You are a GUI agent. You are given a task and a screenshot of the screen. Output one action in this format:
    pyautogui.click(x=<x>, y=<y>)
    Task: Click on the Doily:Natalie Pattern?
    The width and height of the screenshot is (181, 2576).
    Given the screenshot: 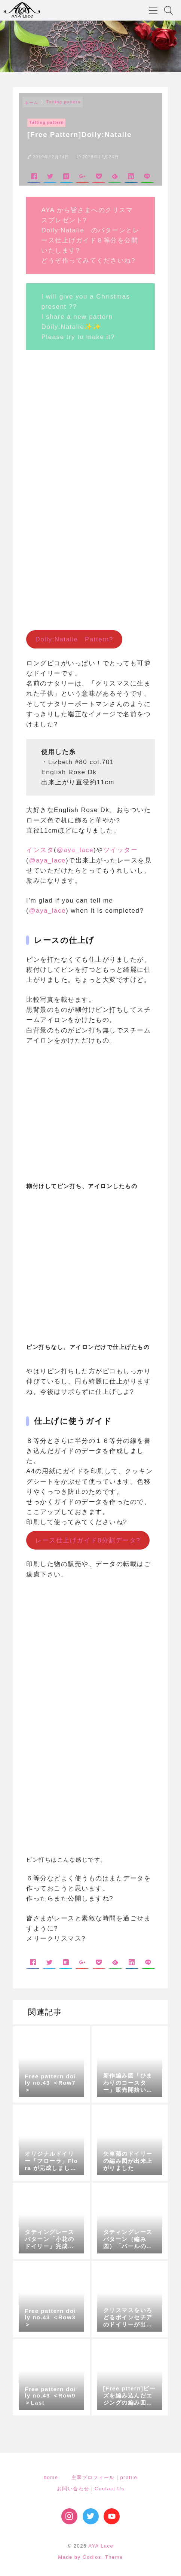 What is the action you would take?
    pyautogui.click(x=74, y=639)
    